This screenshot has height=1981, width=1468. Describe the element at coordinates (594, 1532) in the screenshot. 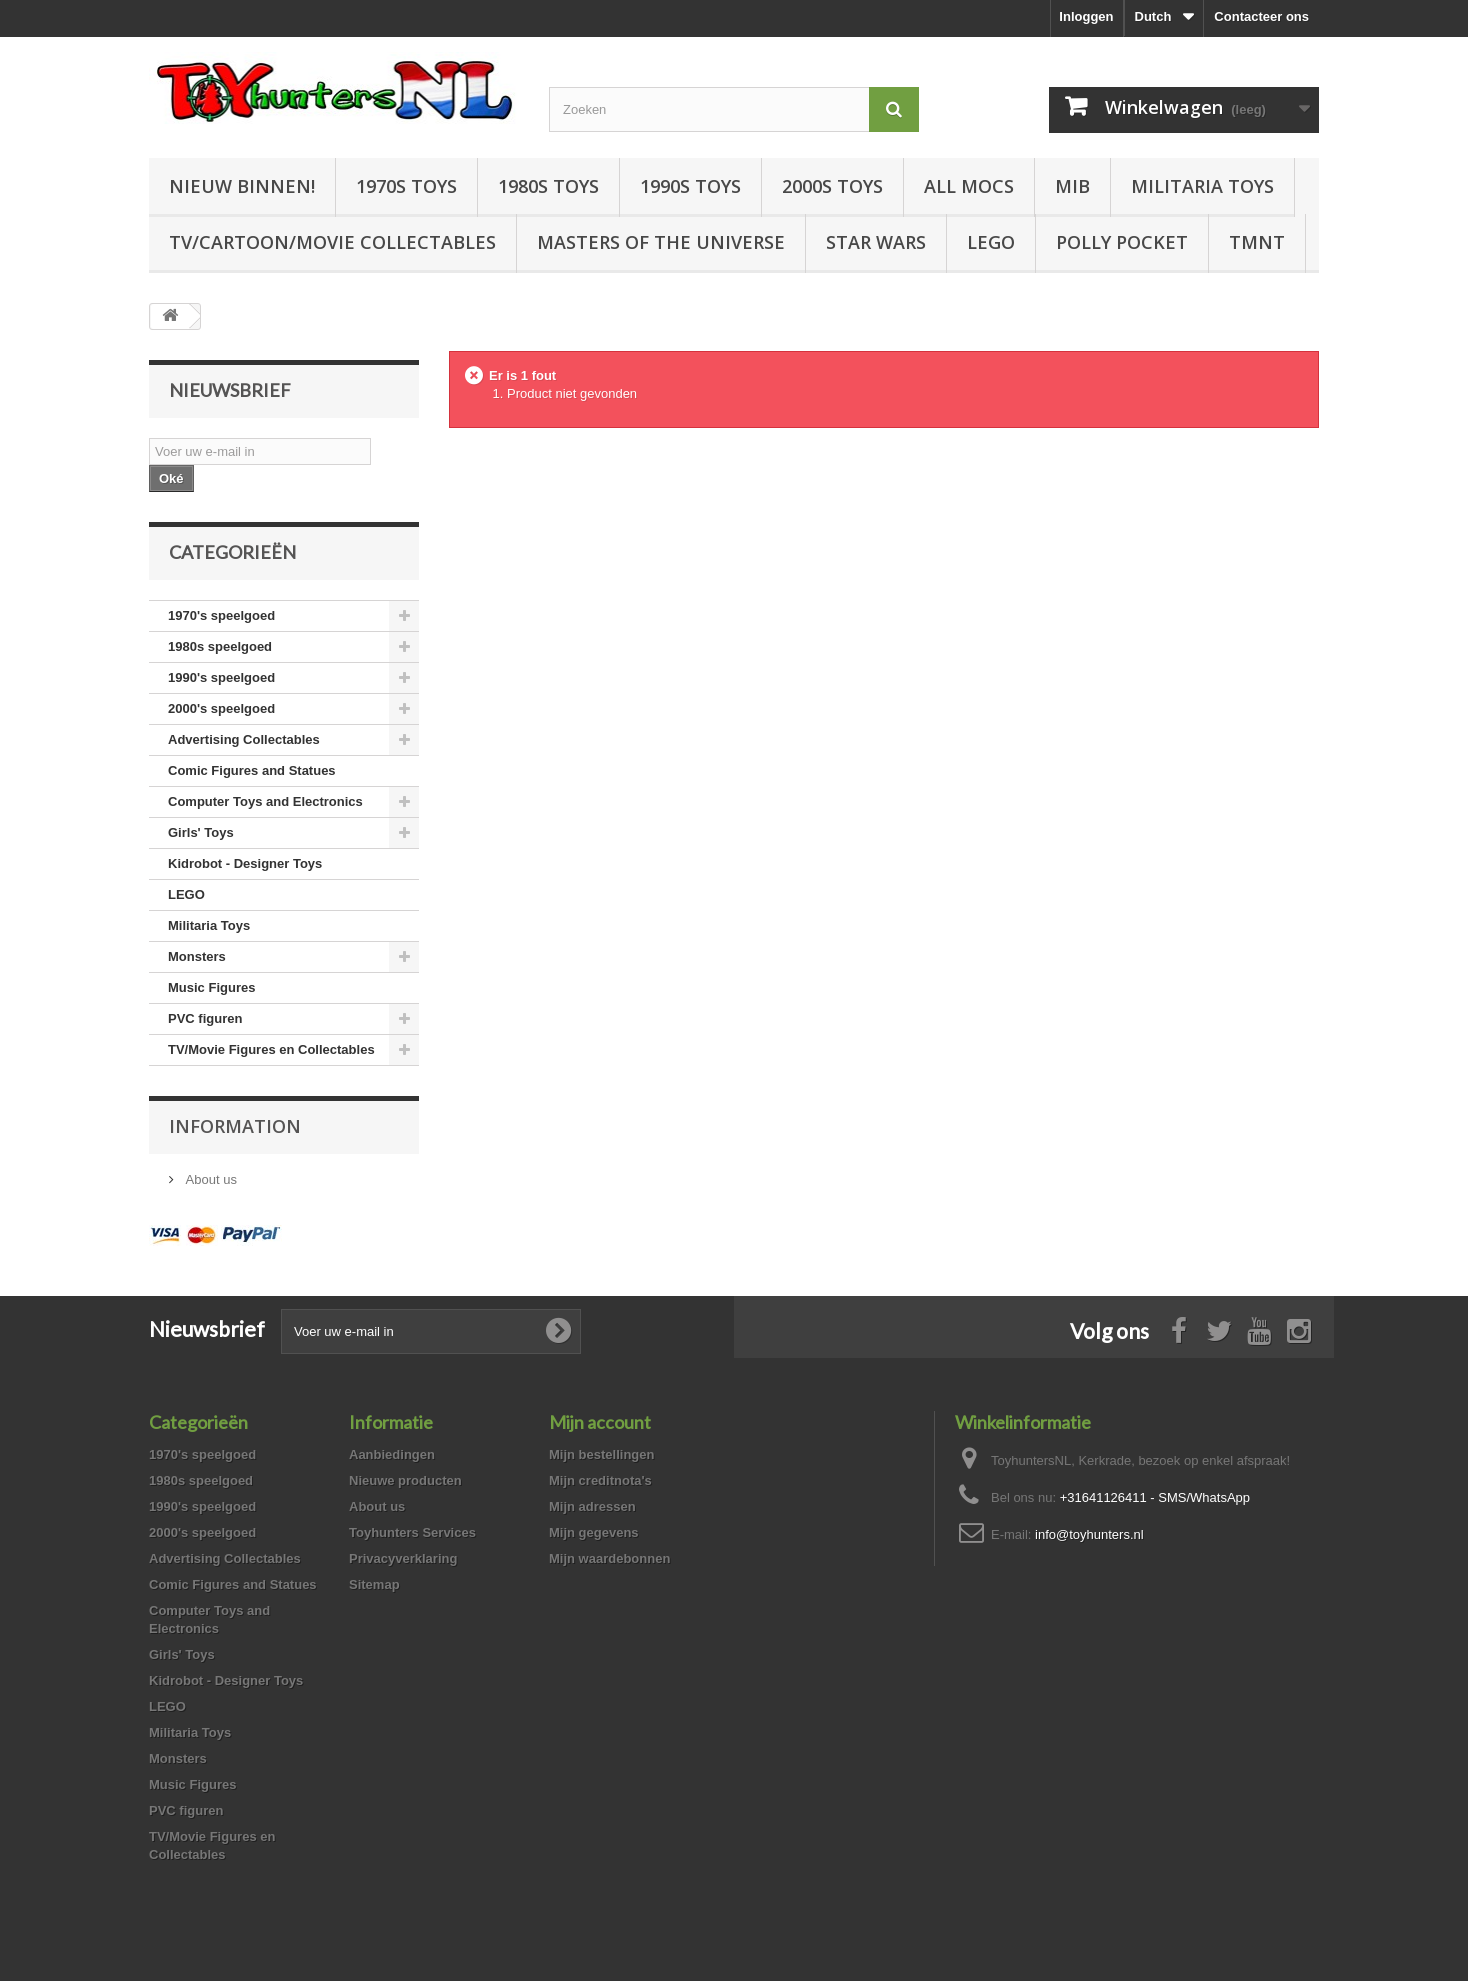

I see `Mijn gegevens` at that location.